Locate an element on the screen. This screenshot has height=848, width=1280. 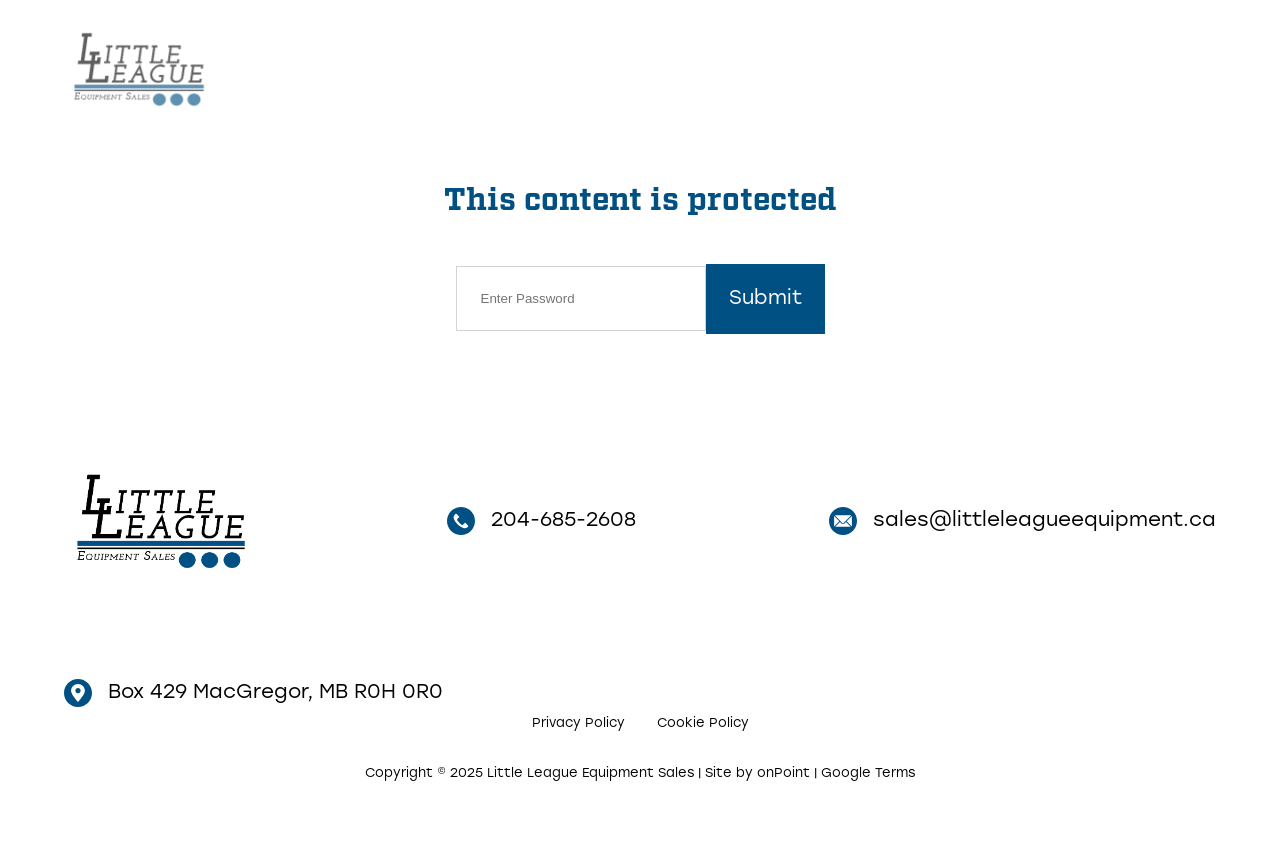
Submit is located at coordinates (765, 299).